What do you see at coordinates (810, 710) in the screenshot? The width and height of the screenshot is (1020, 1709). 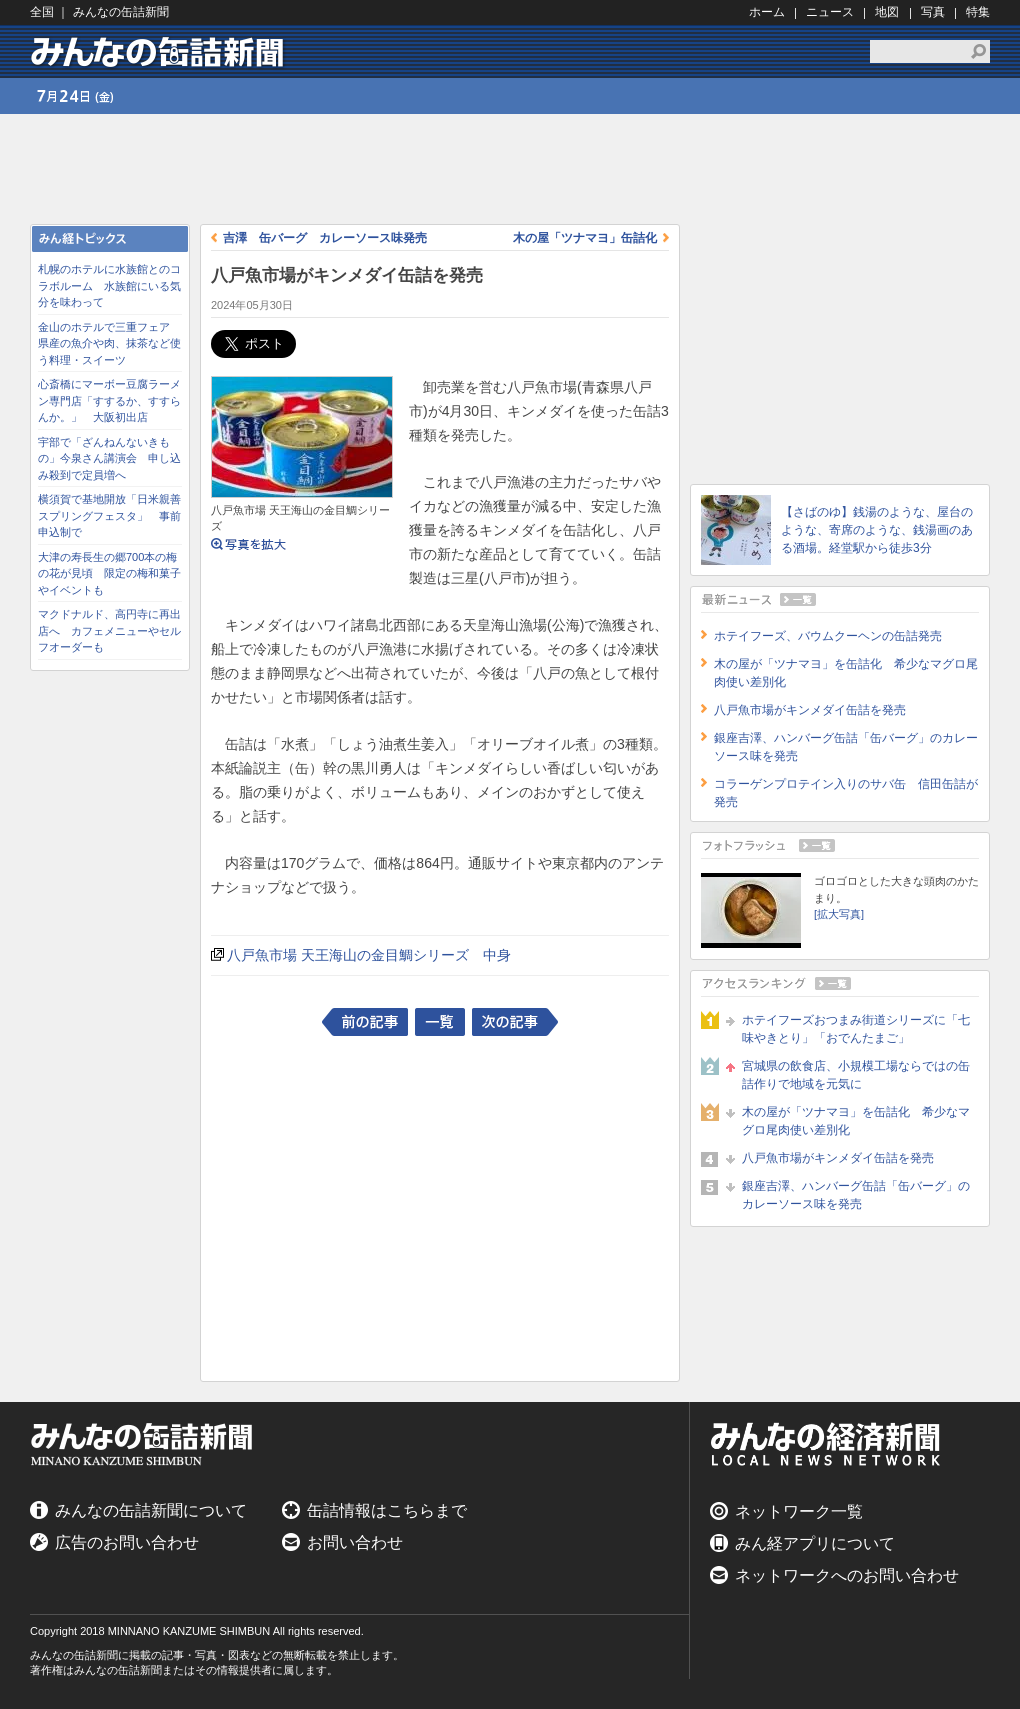 I see `八戸魚市場がキンメダイ缶詰を発売` at bounding box center [810, 710].